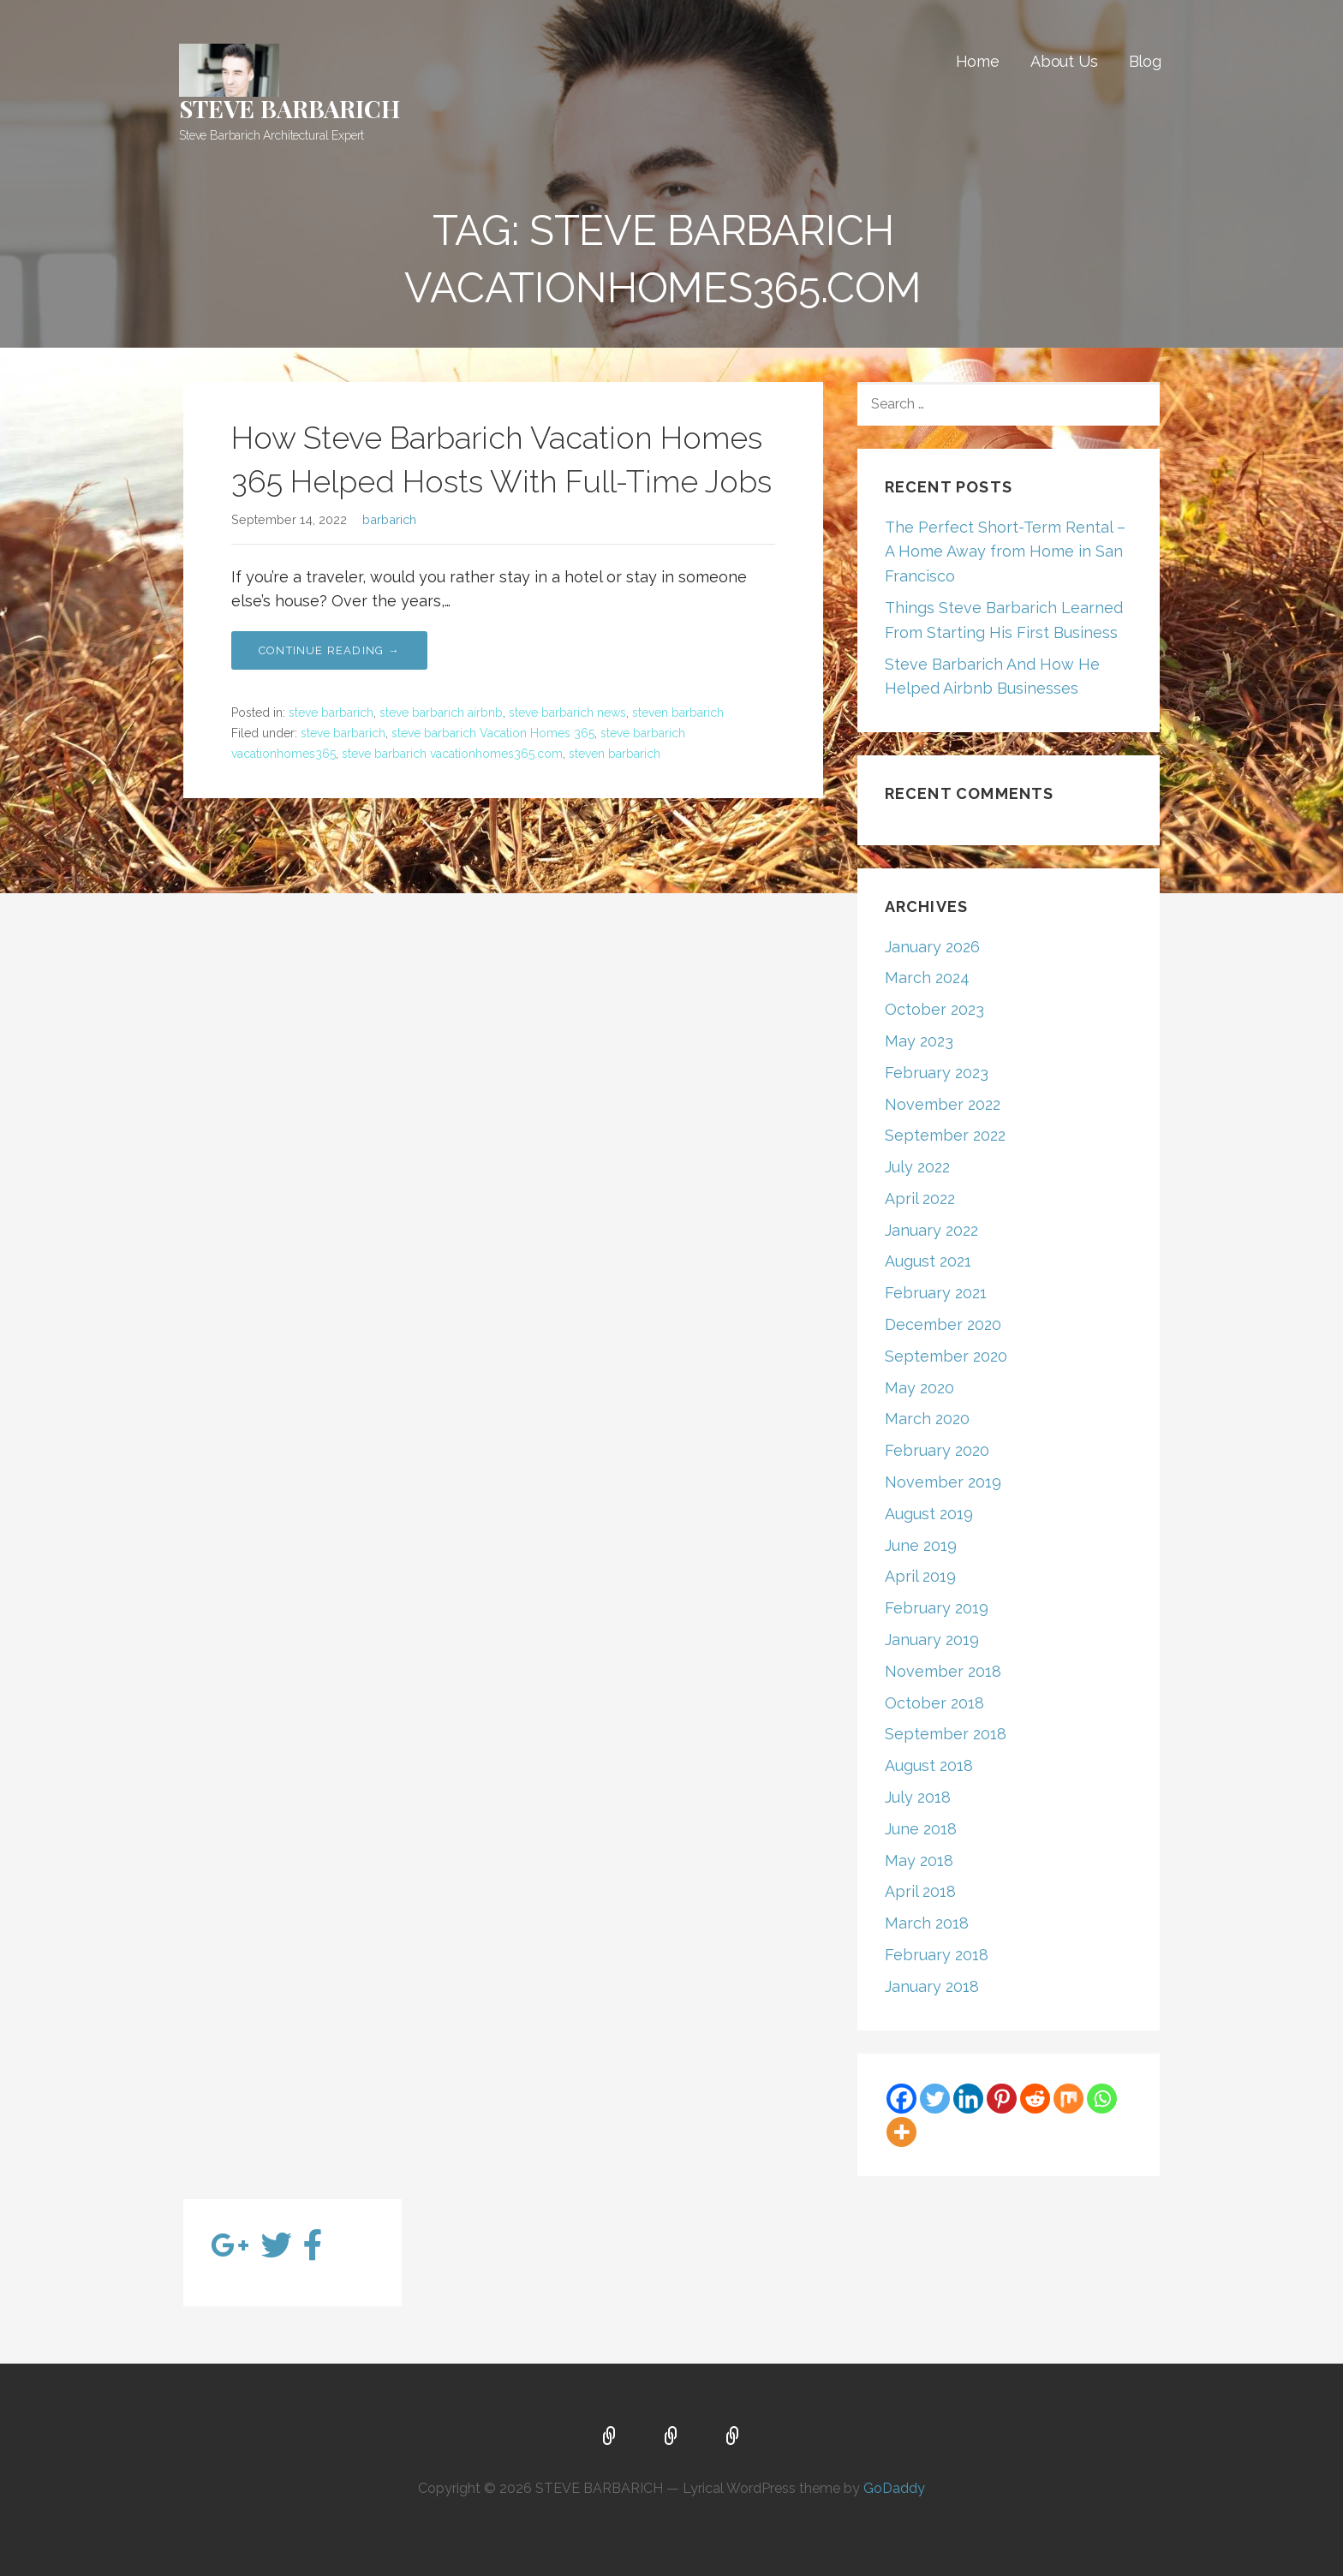  Describe the element at coordinates (289, 108) in the screenshot. I see `STEVE BARBARICH` at that location.